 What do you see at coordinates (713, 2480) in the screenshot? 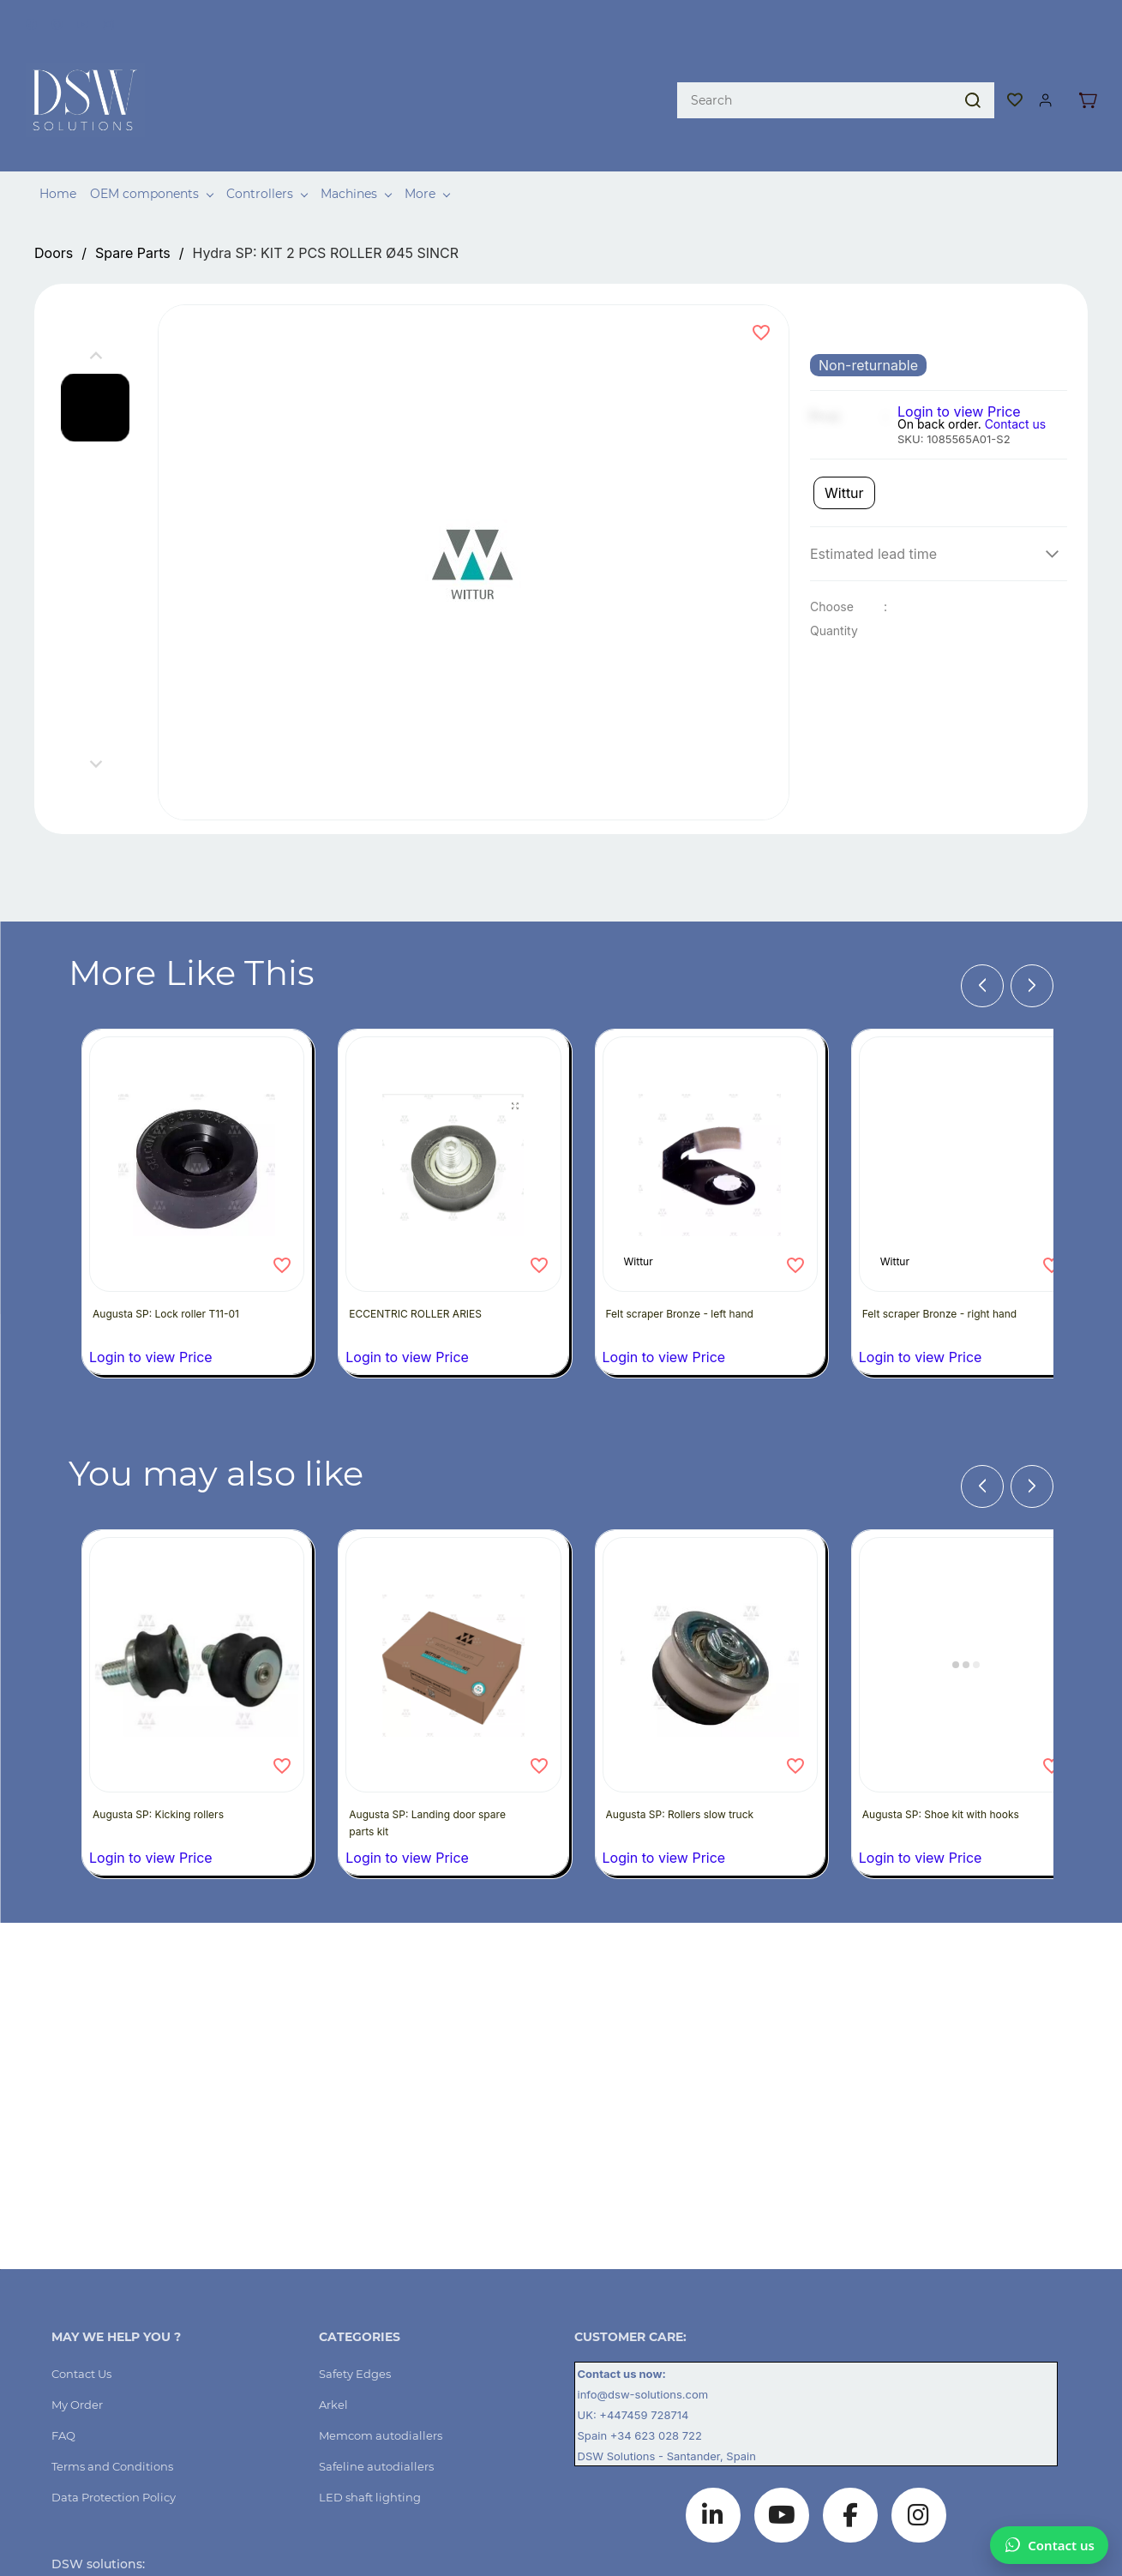
I see `[LinkedIn]` at bounding box center [713, 2480].